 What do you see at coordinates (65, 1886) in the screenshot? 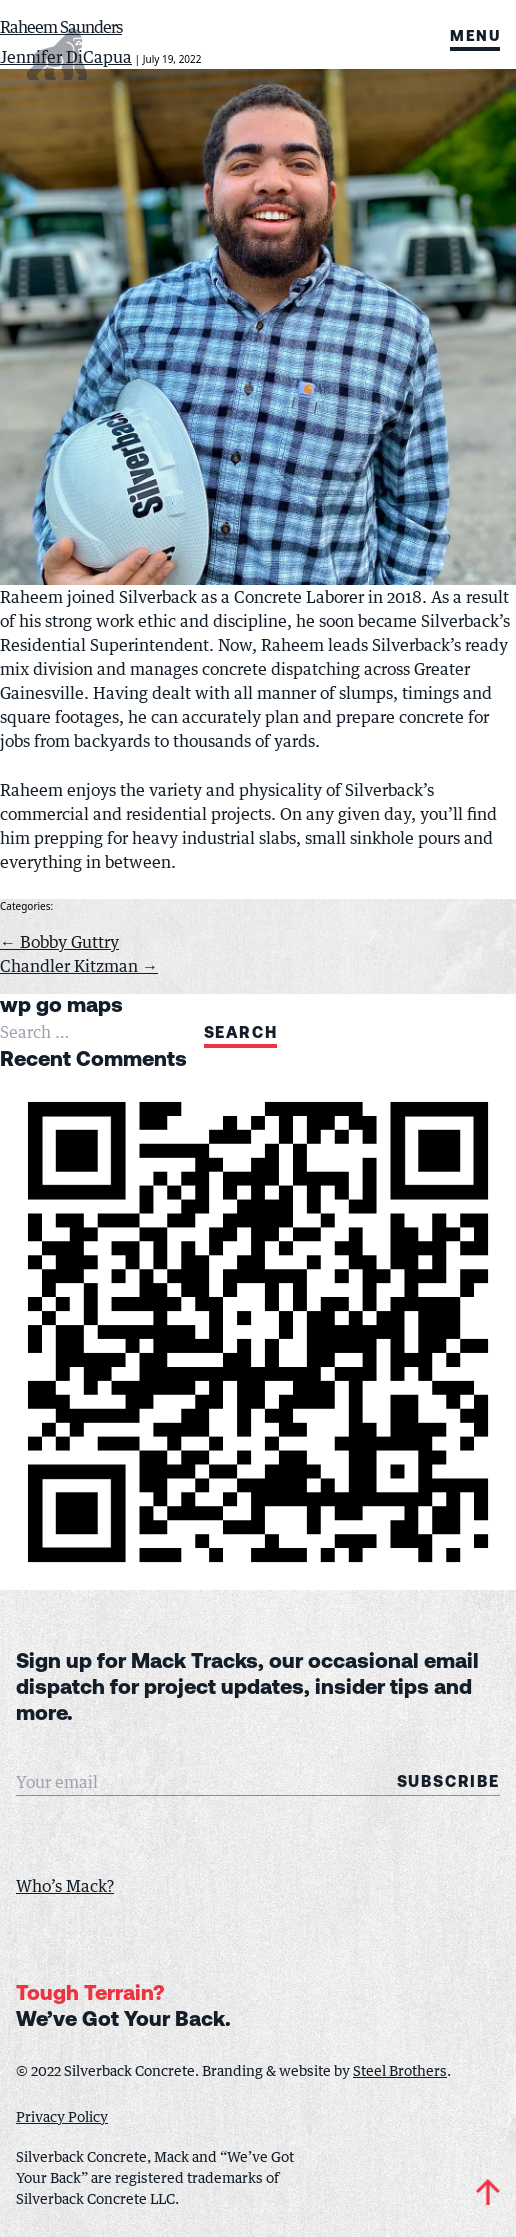
I see `Who’s Mack?` at bounding box center [65, 1886].